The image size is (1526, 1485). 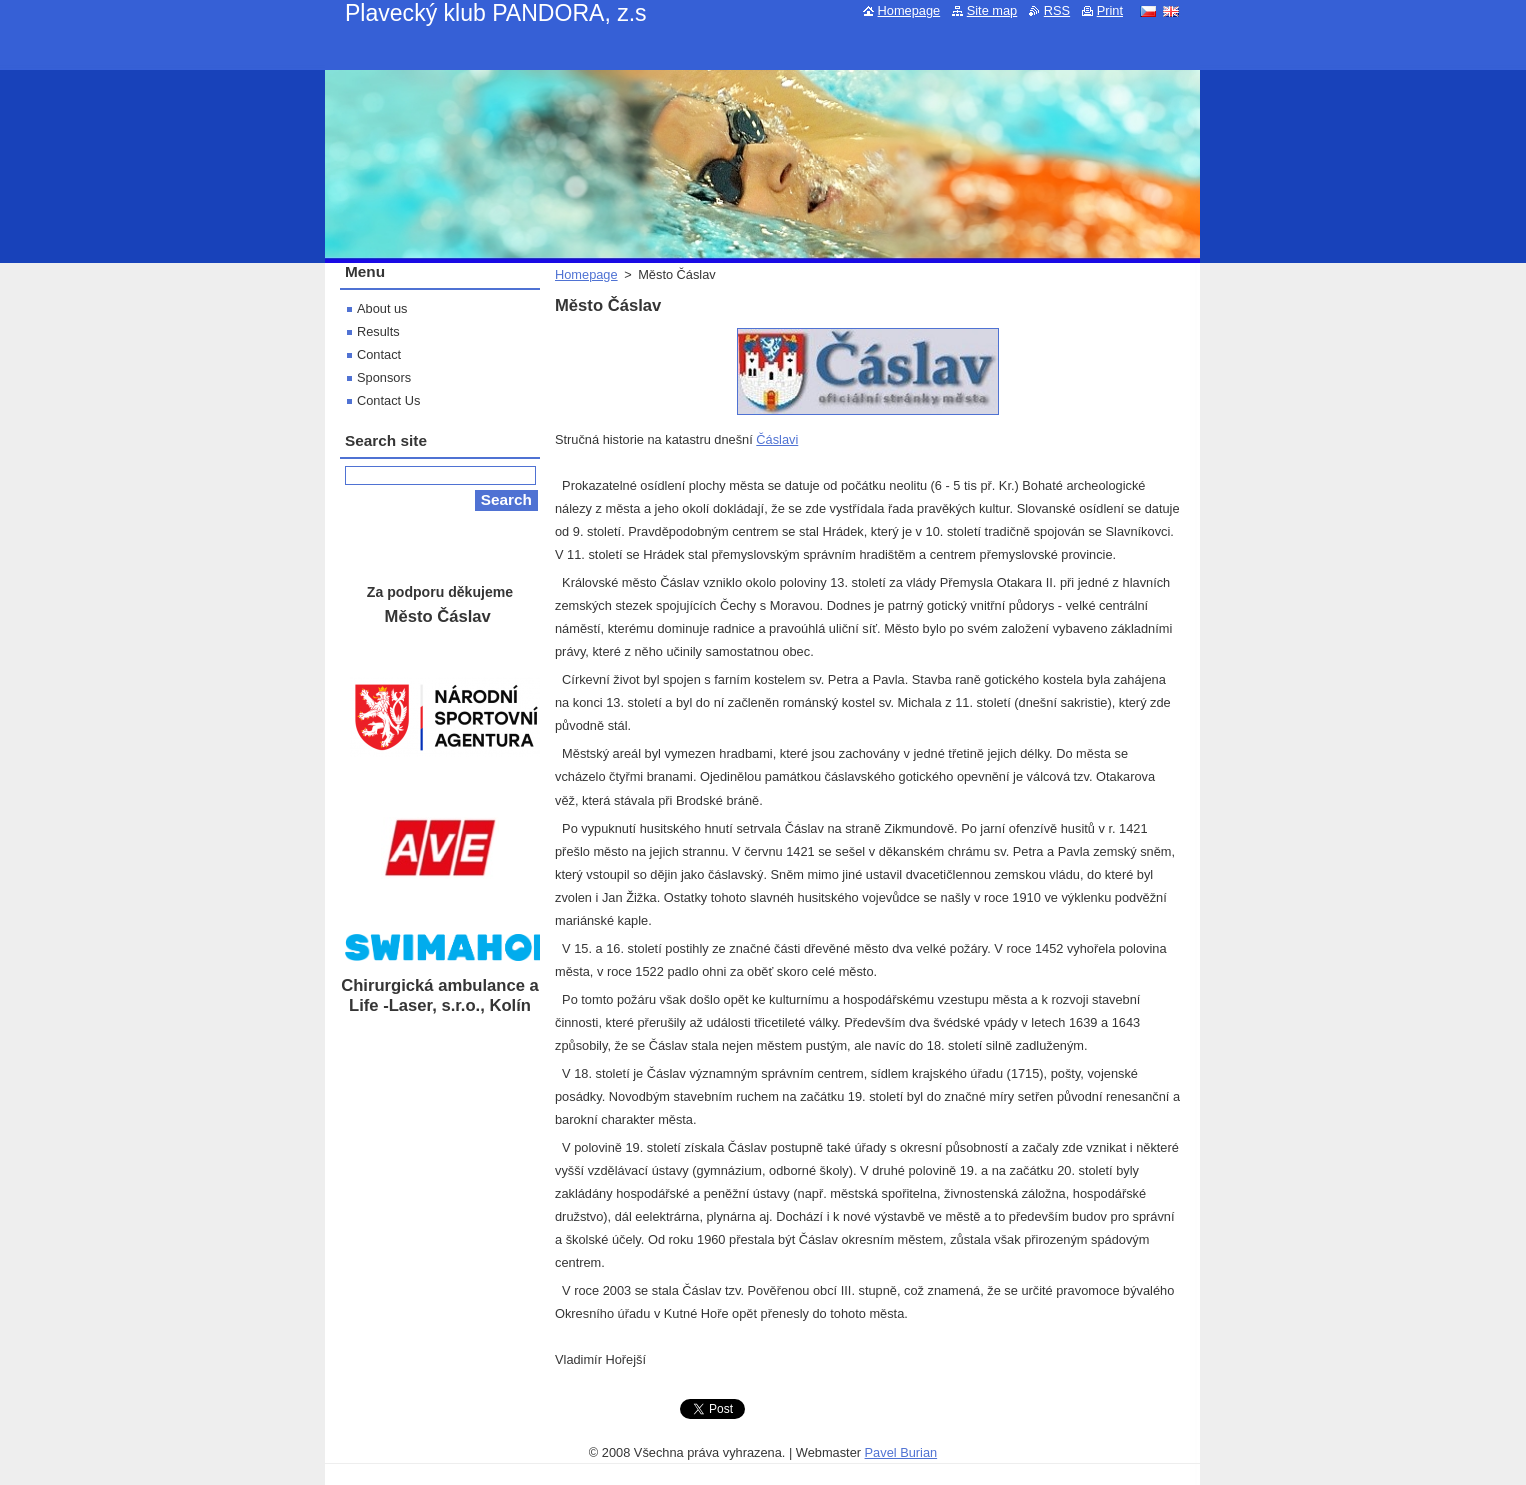 What do you see at coordinates (586, 274) in the screenshot?
I see `Homepage` at bounding box center [586, 274].